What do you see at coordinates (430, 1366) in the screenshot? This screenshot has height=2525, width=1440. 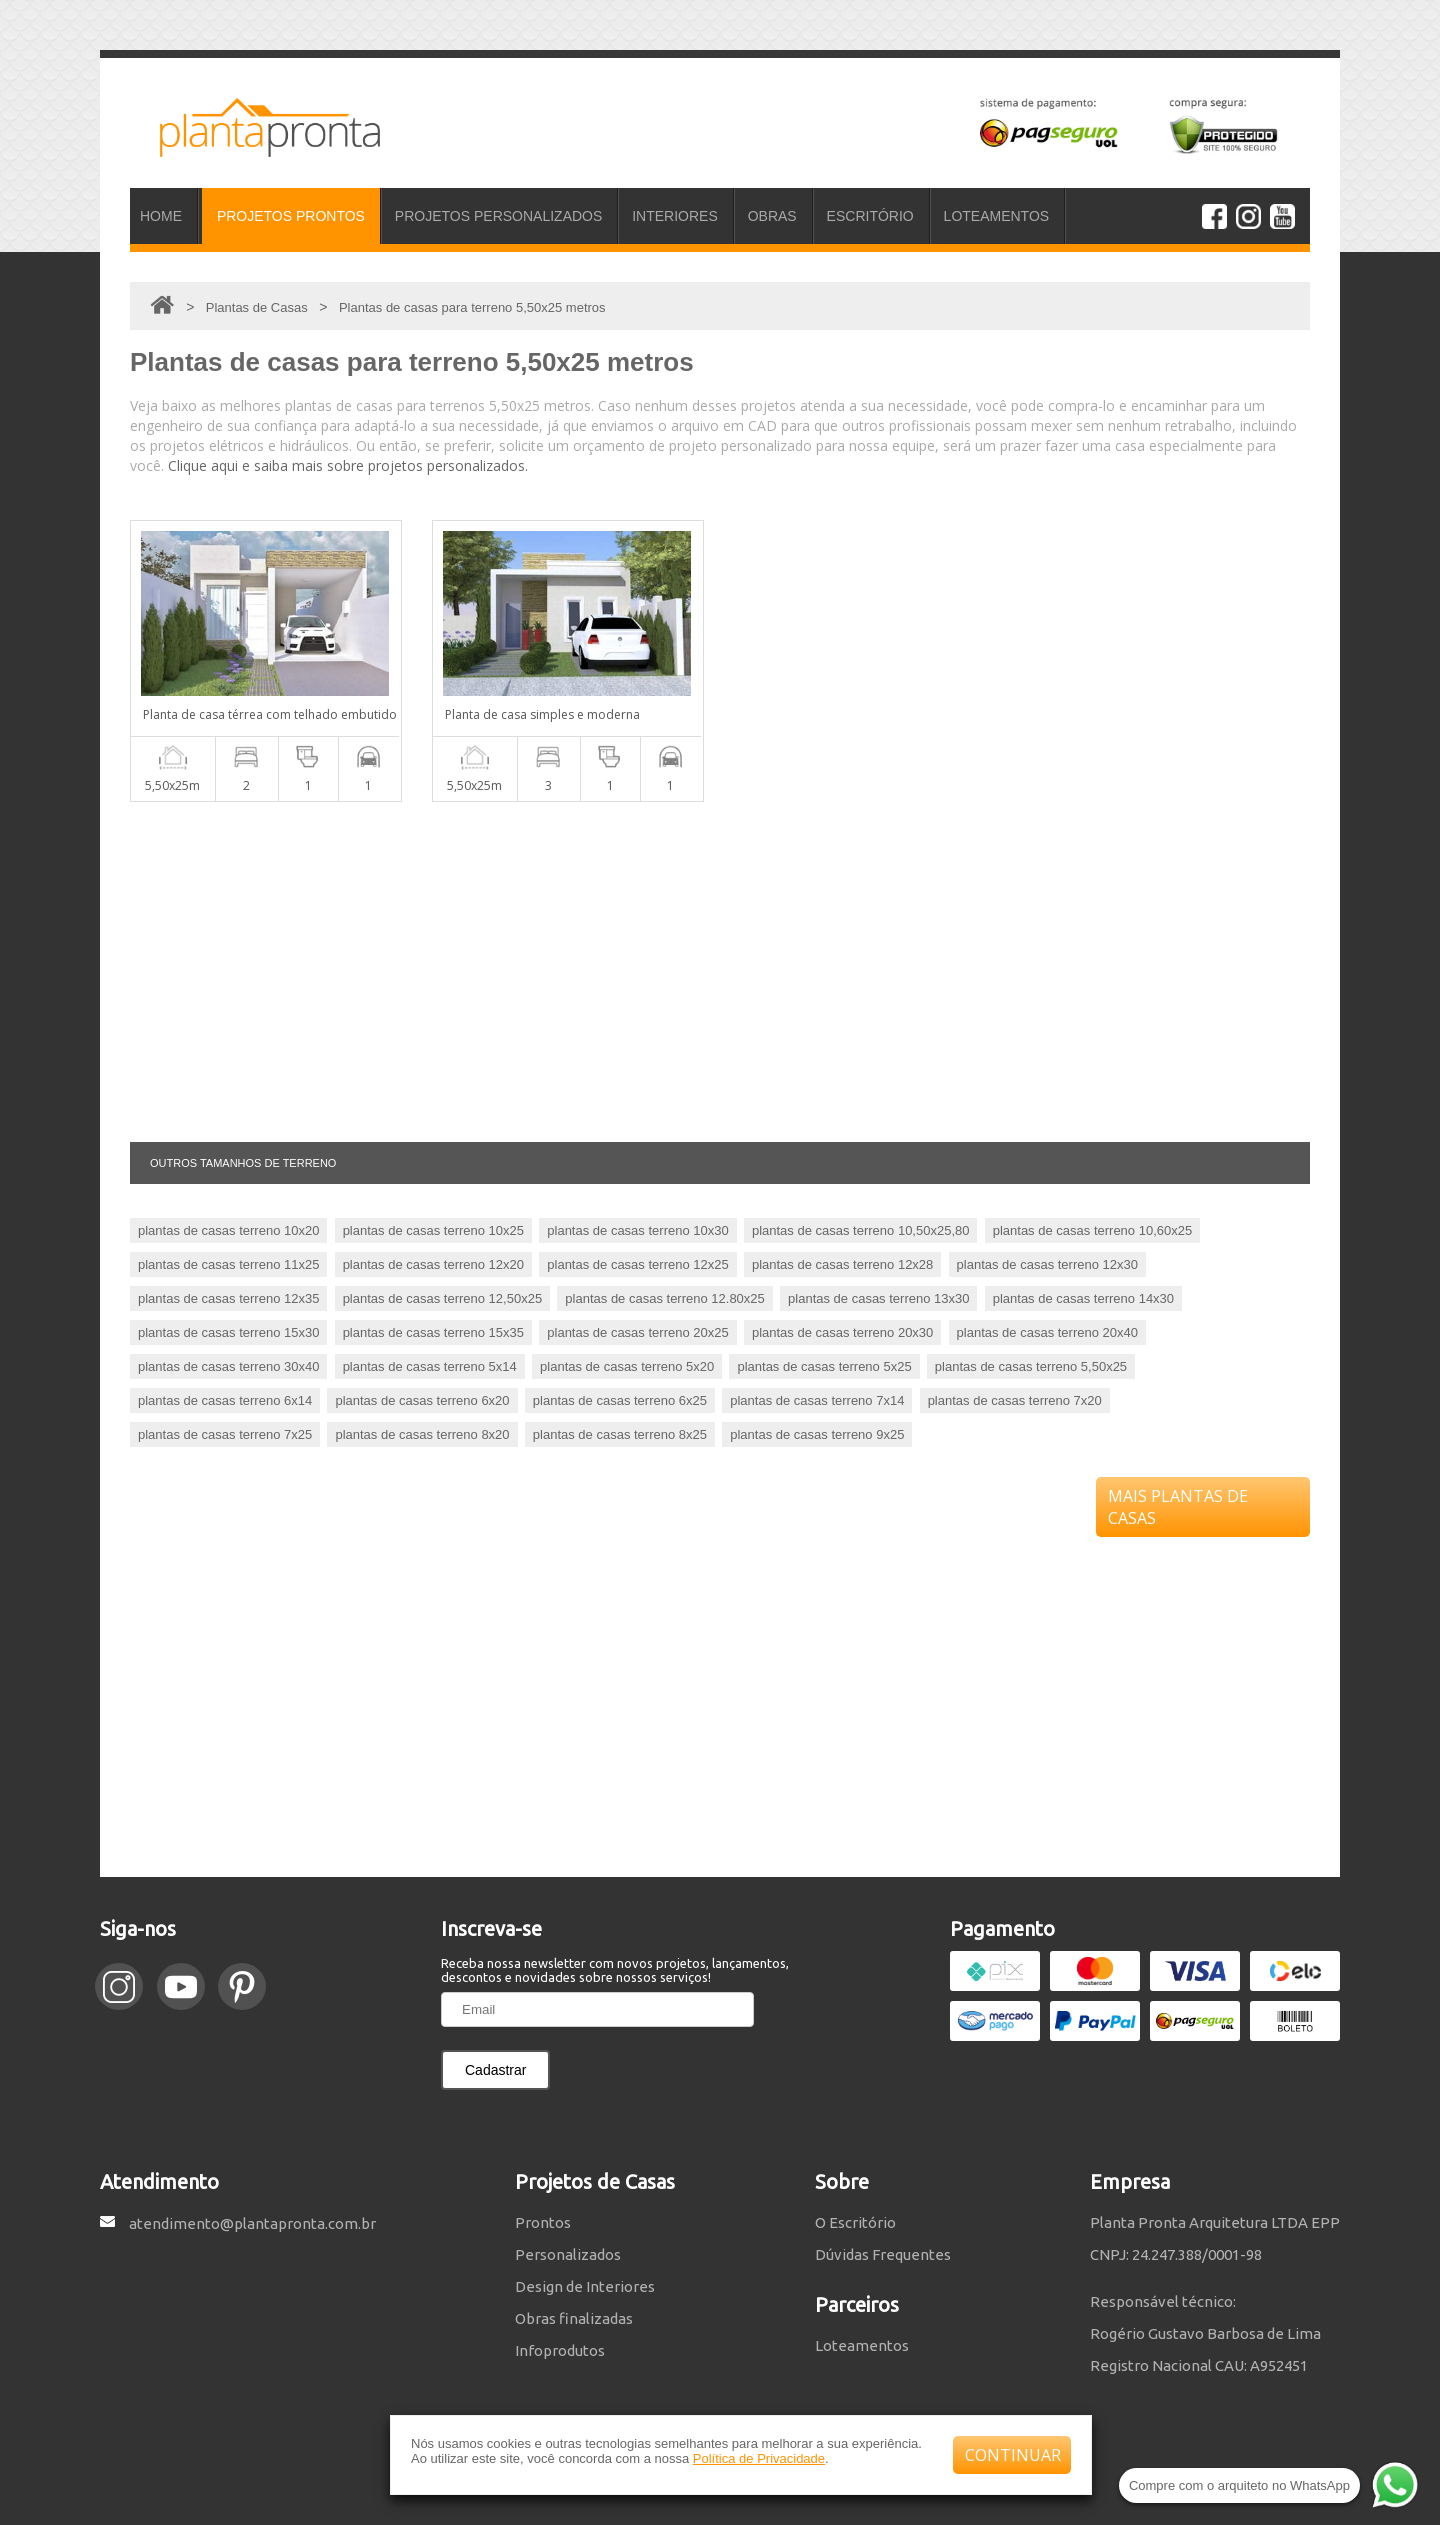 I see `plantas de casas terreno 5x14` at bounding box center [430, 1366].